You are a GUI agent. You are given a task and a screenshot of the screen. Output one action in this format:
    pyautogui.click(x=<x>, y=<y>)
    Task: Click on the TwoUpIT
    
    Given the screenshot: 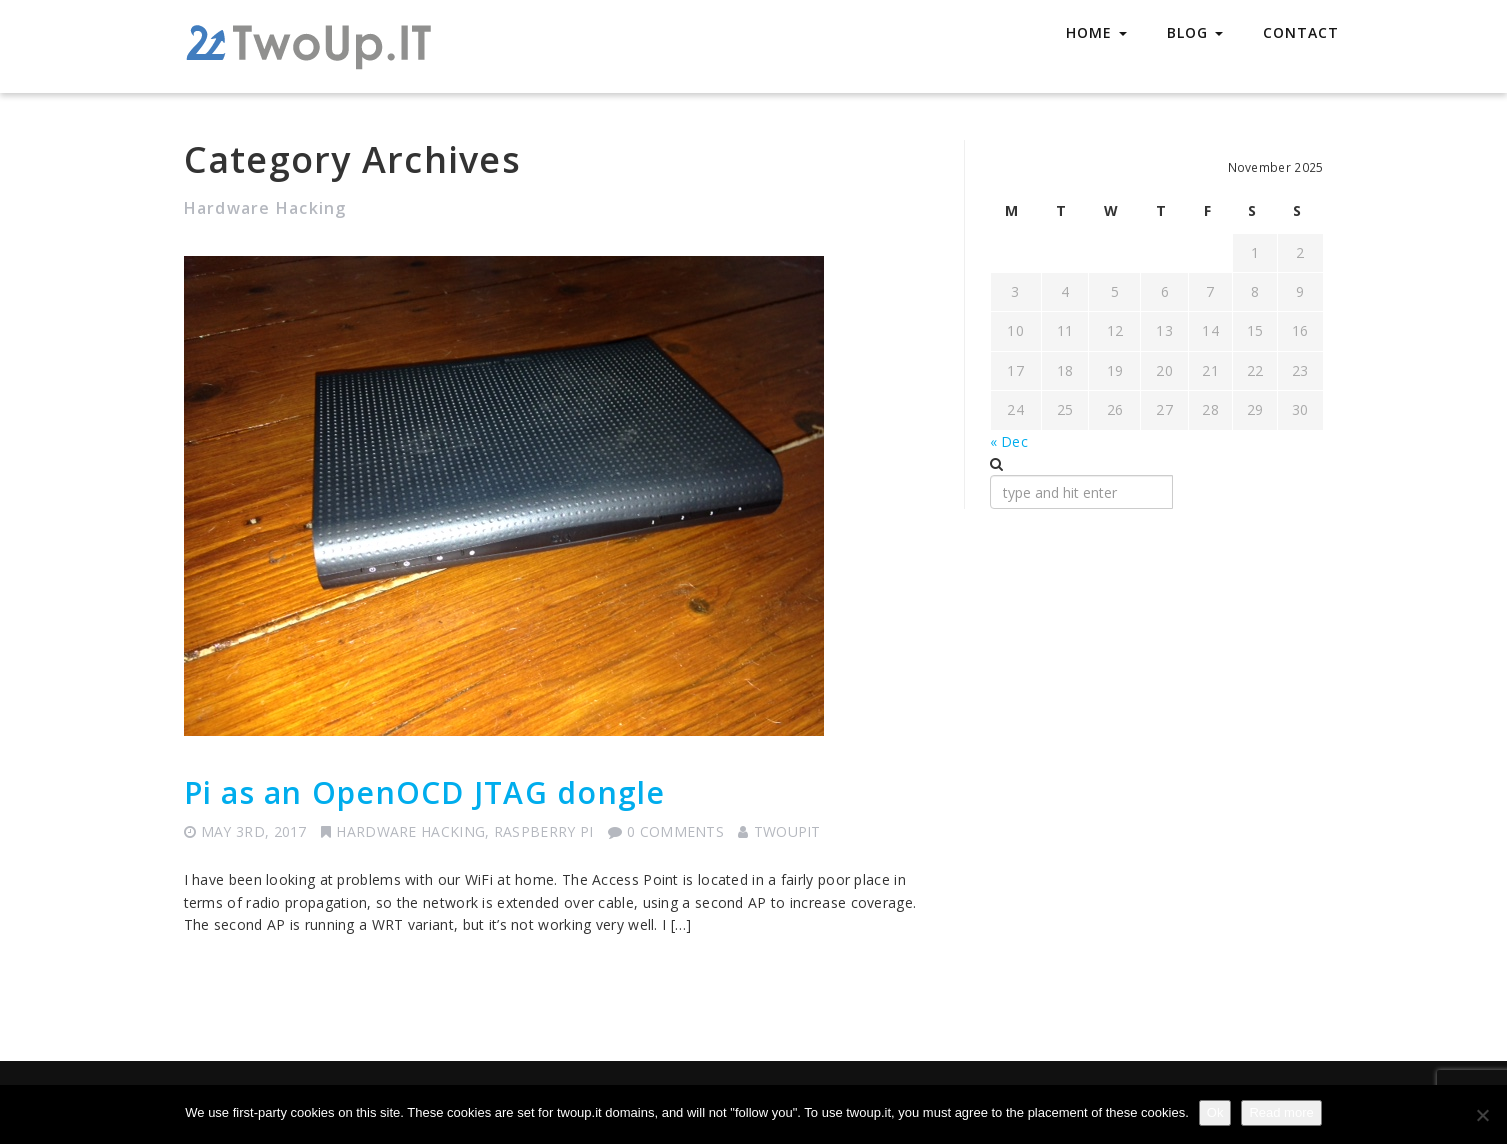 What is the action you would take?
    pyautogui.click(x=787, y=831)
    